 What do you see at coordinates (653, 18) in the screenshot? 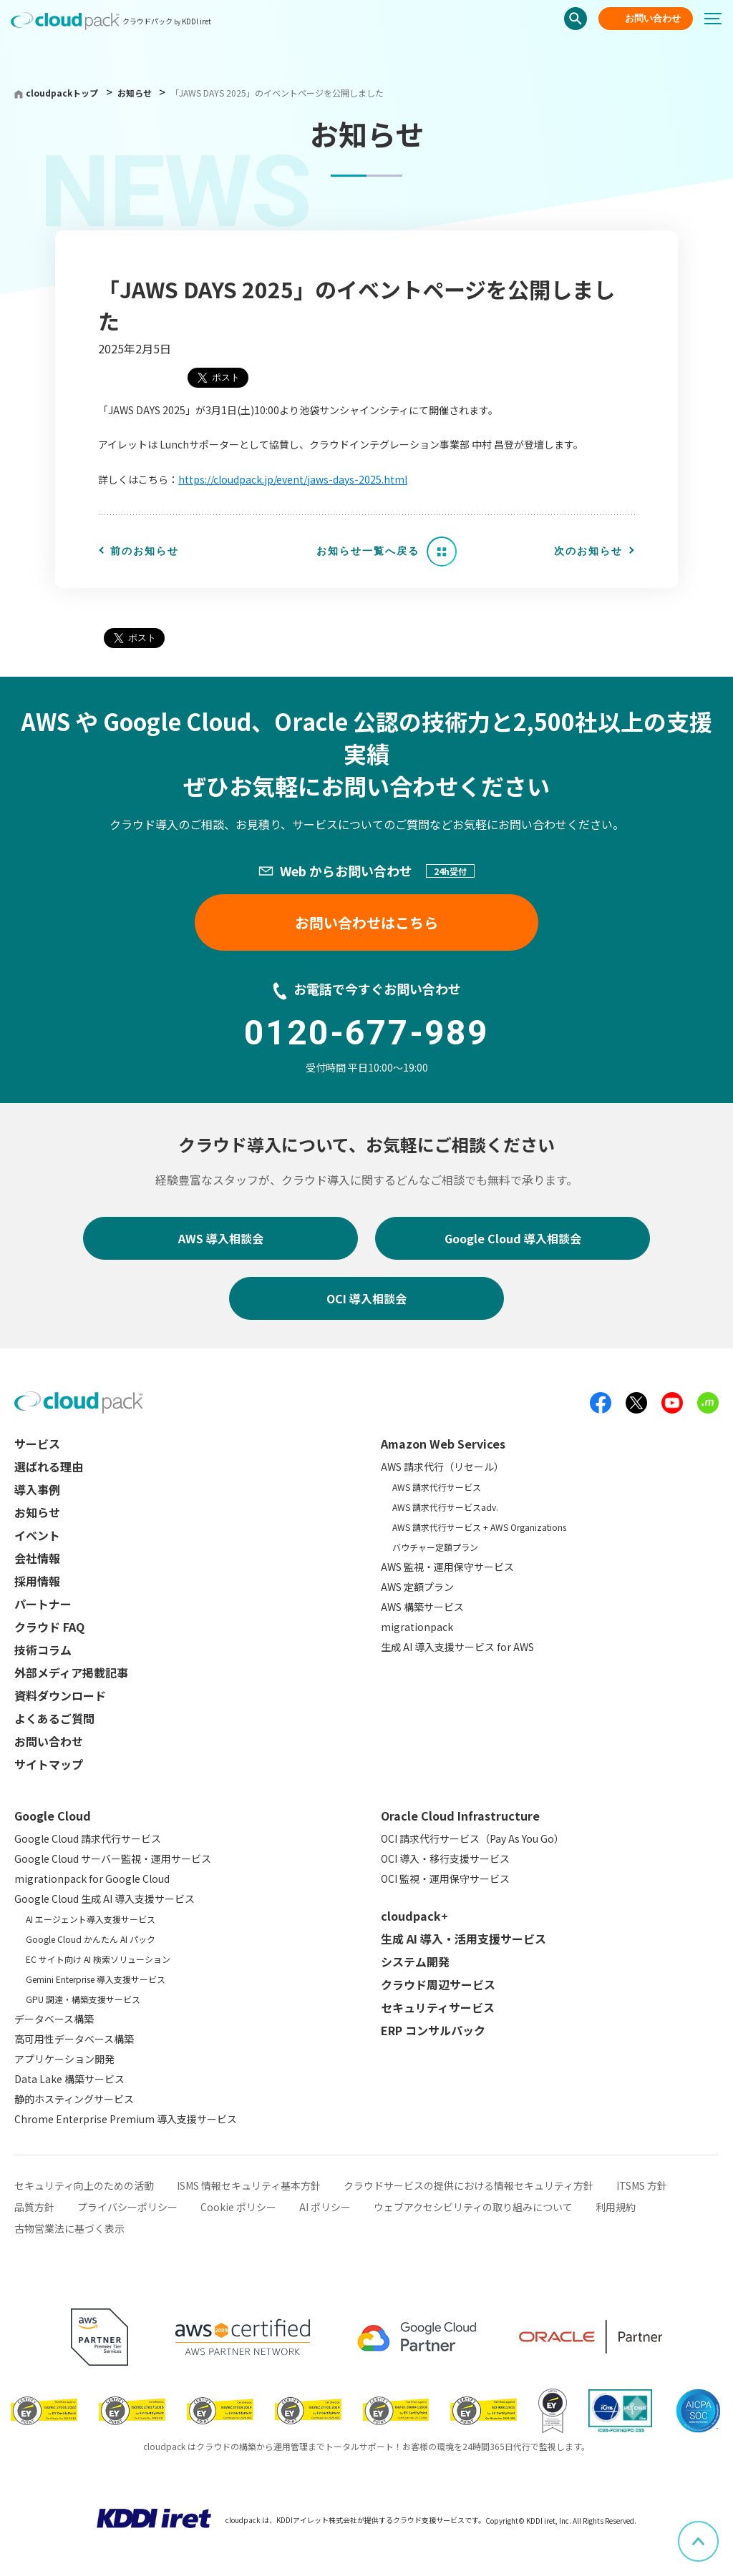
I see `お問い合わせ` at bounding box center [653, 18].